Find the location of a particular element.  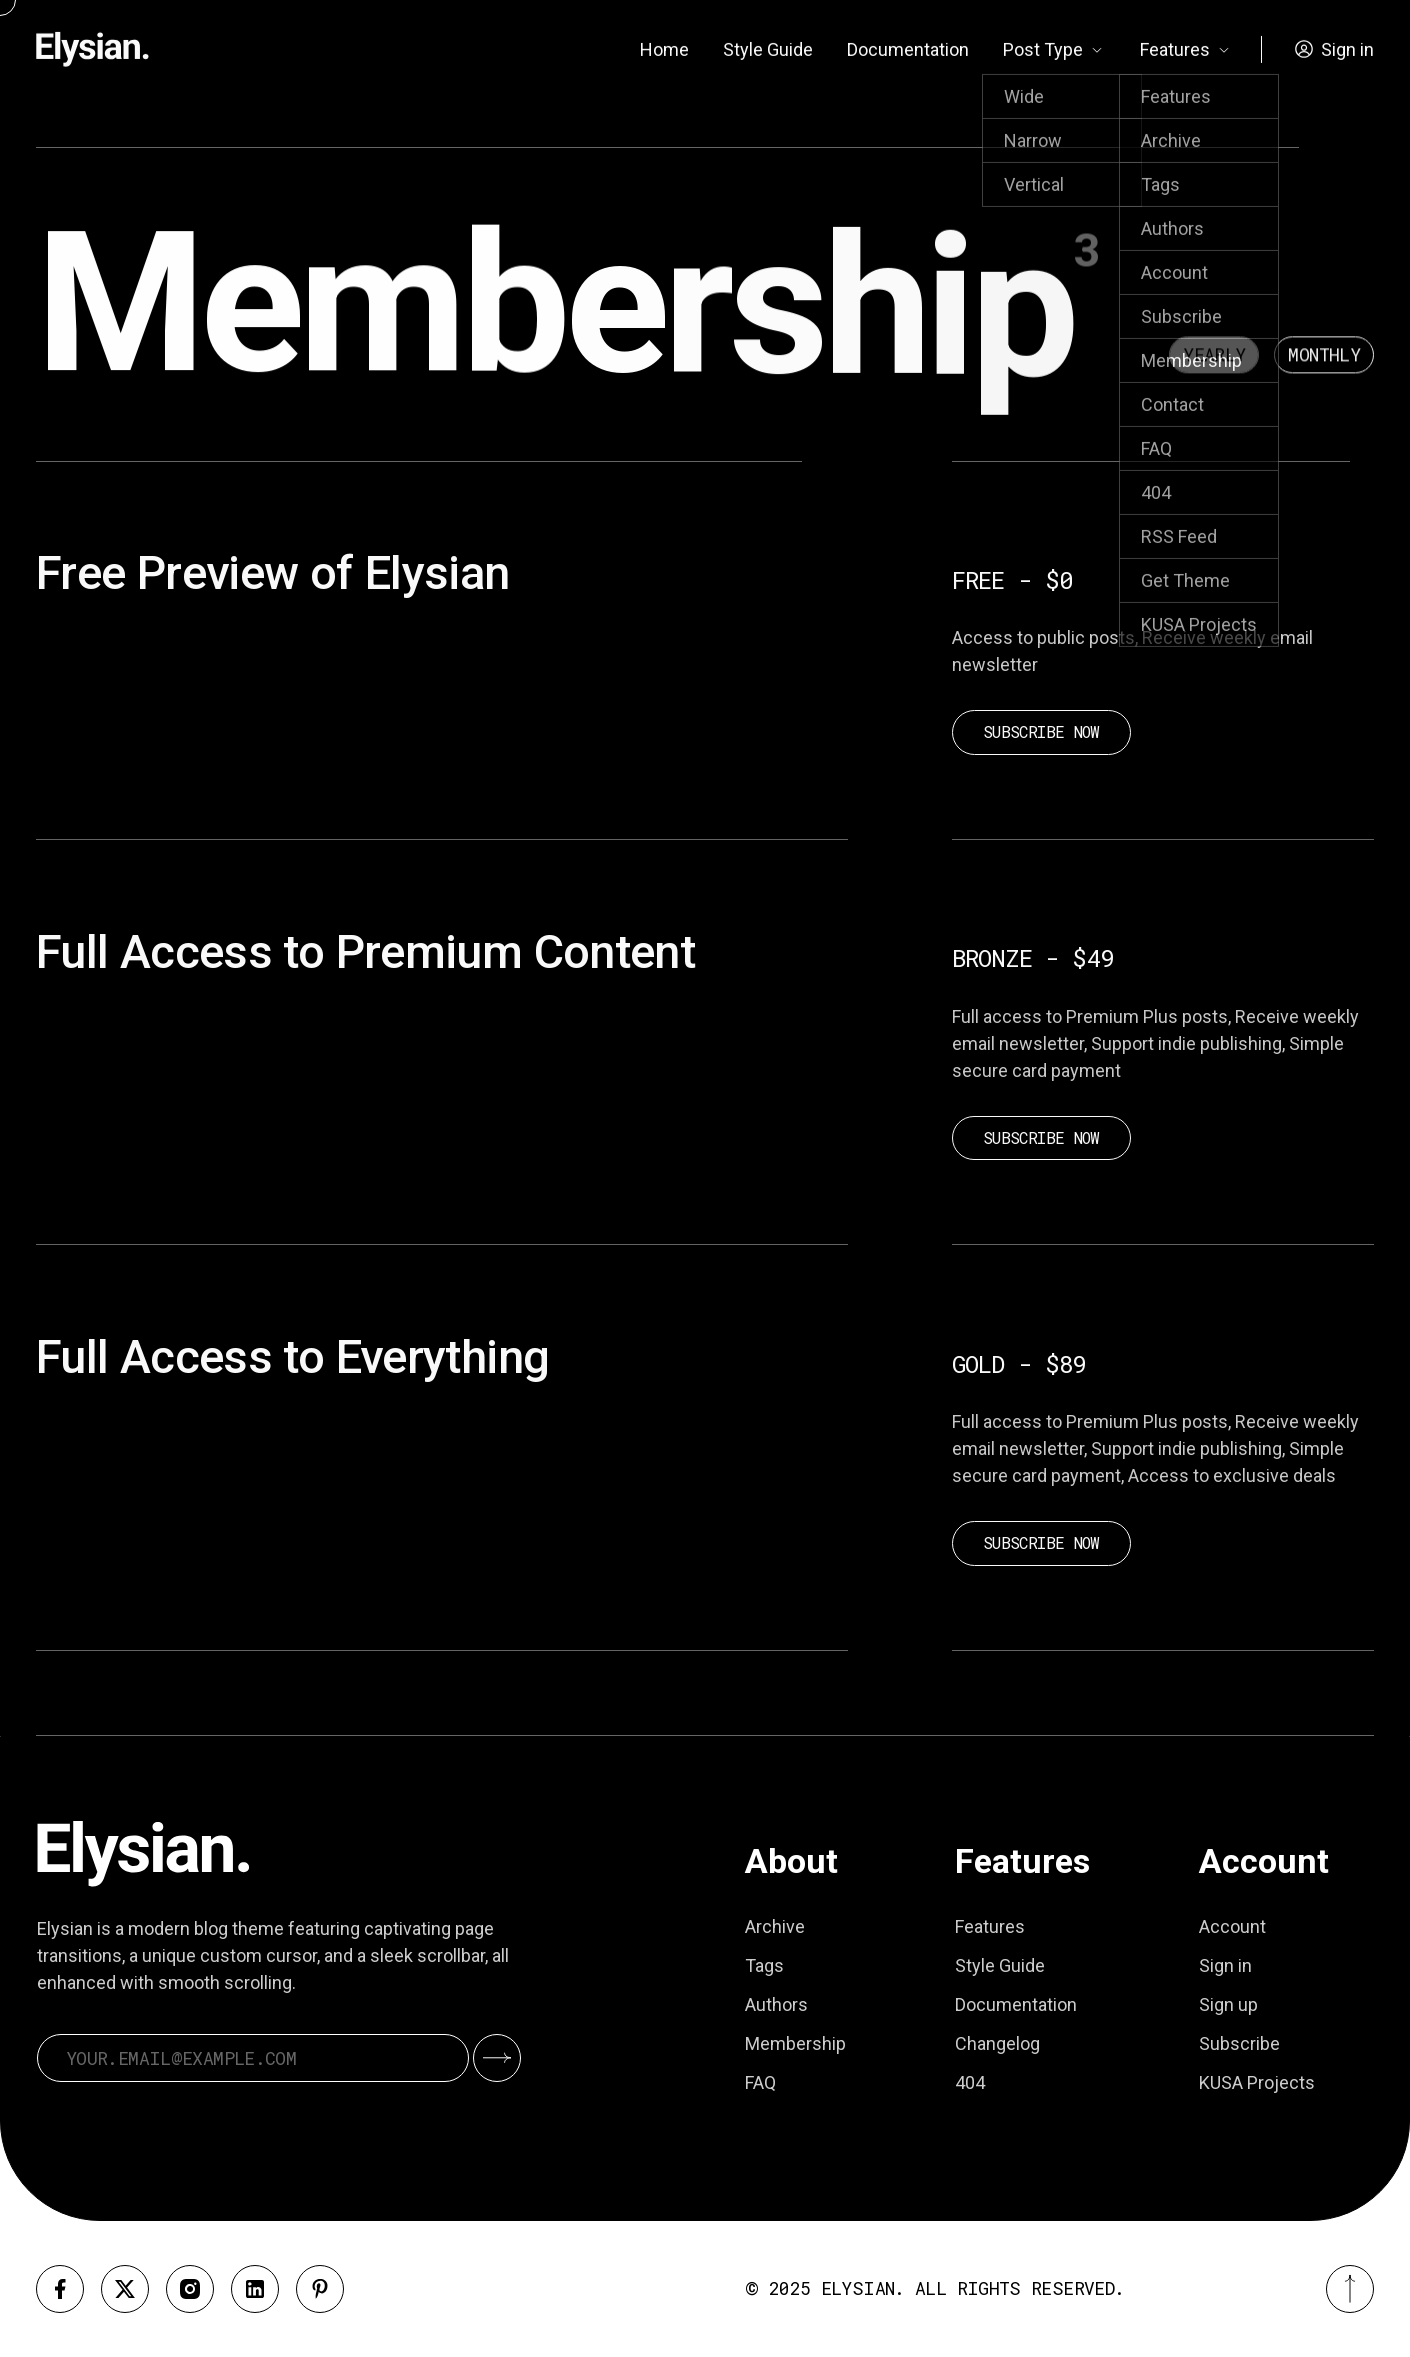

Archive is located at coordinates (775, 1926).